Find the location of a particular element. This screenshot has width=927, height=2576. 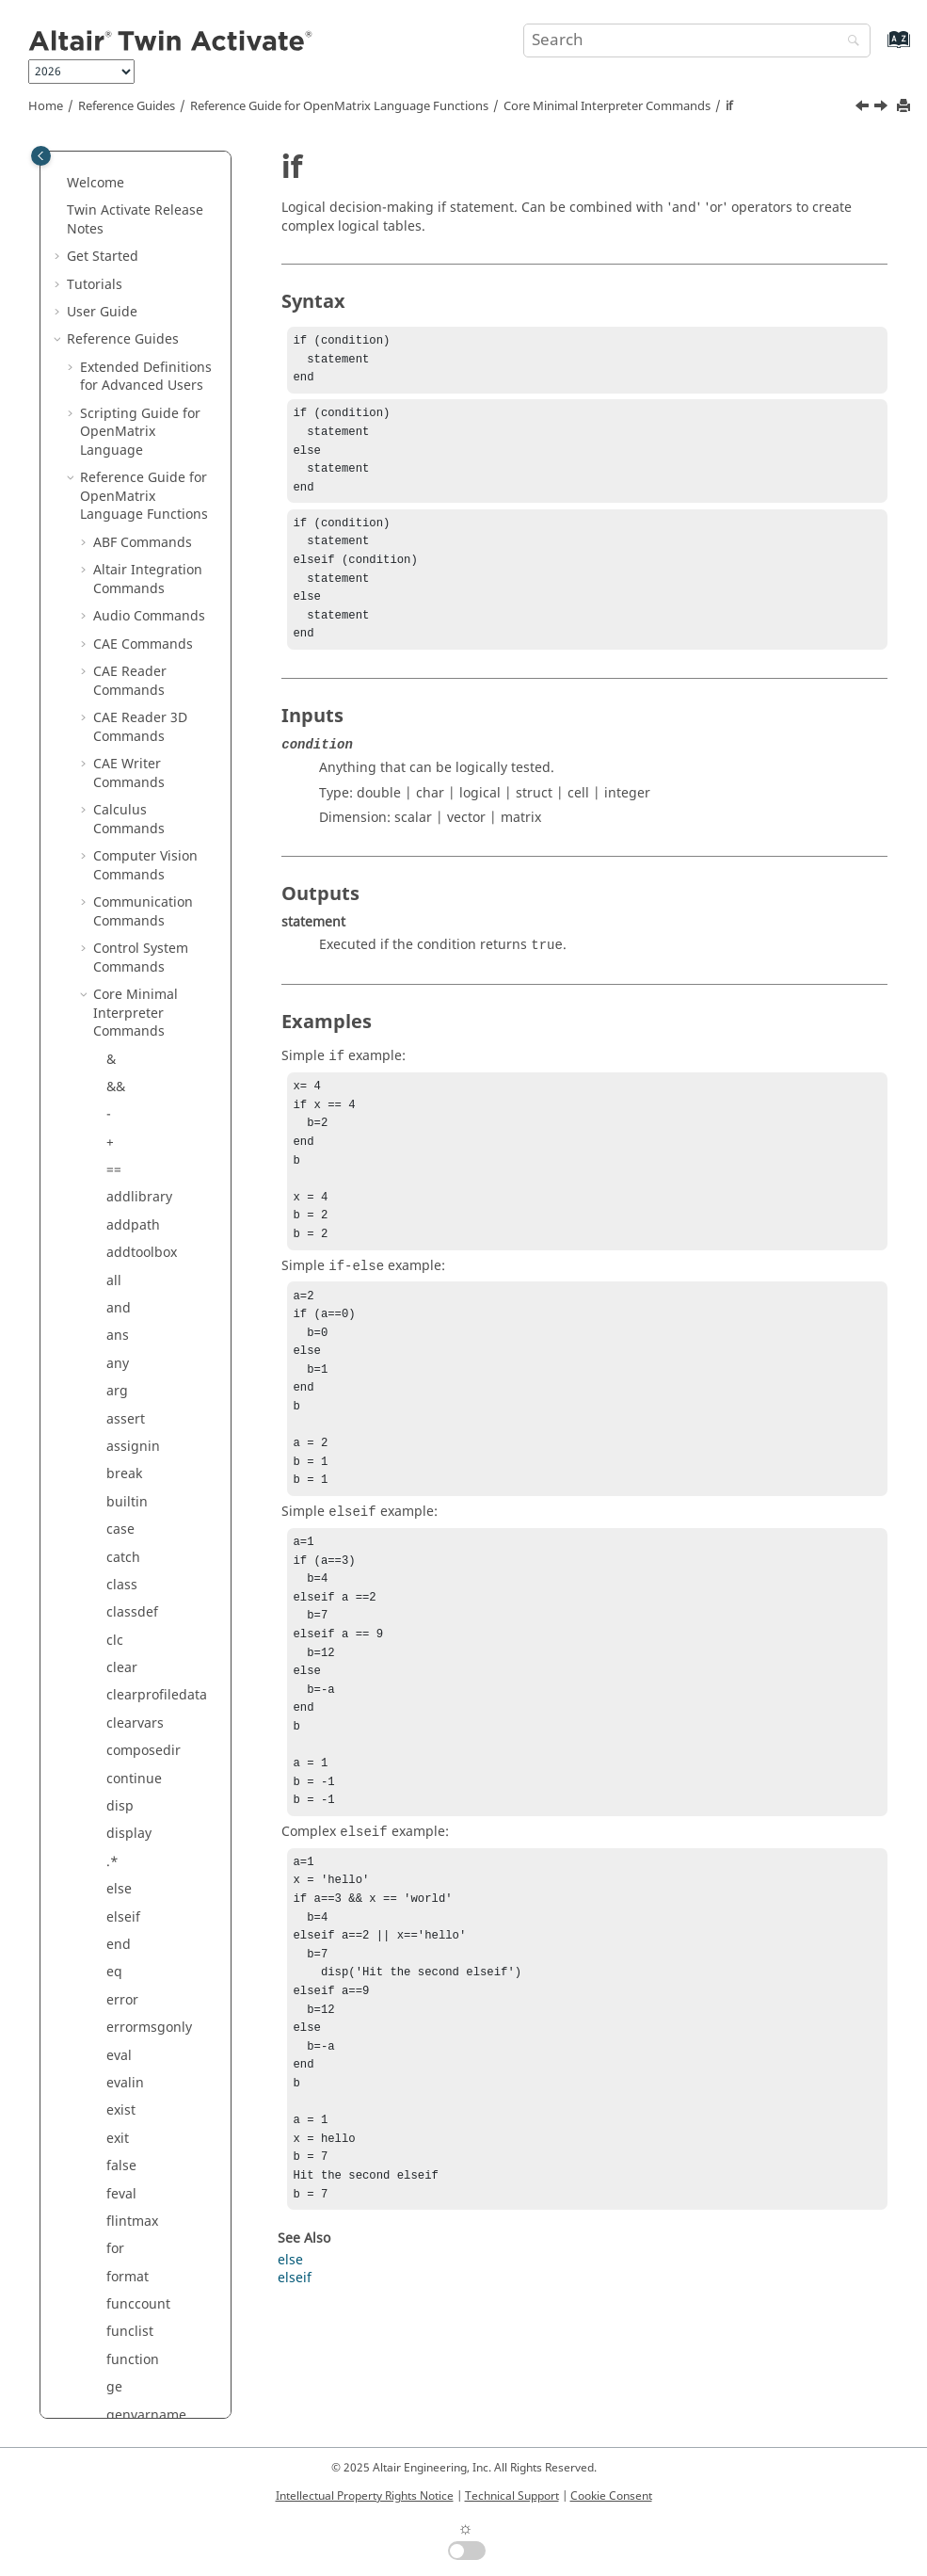

normalize is located at coordinates (137, 1657).